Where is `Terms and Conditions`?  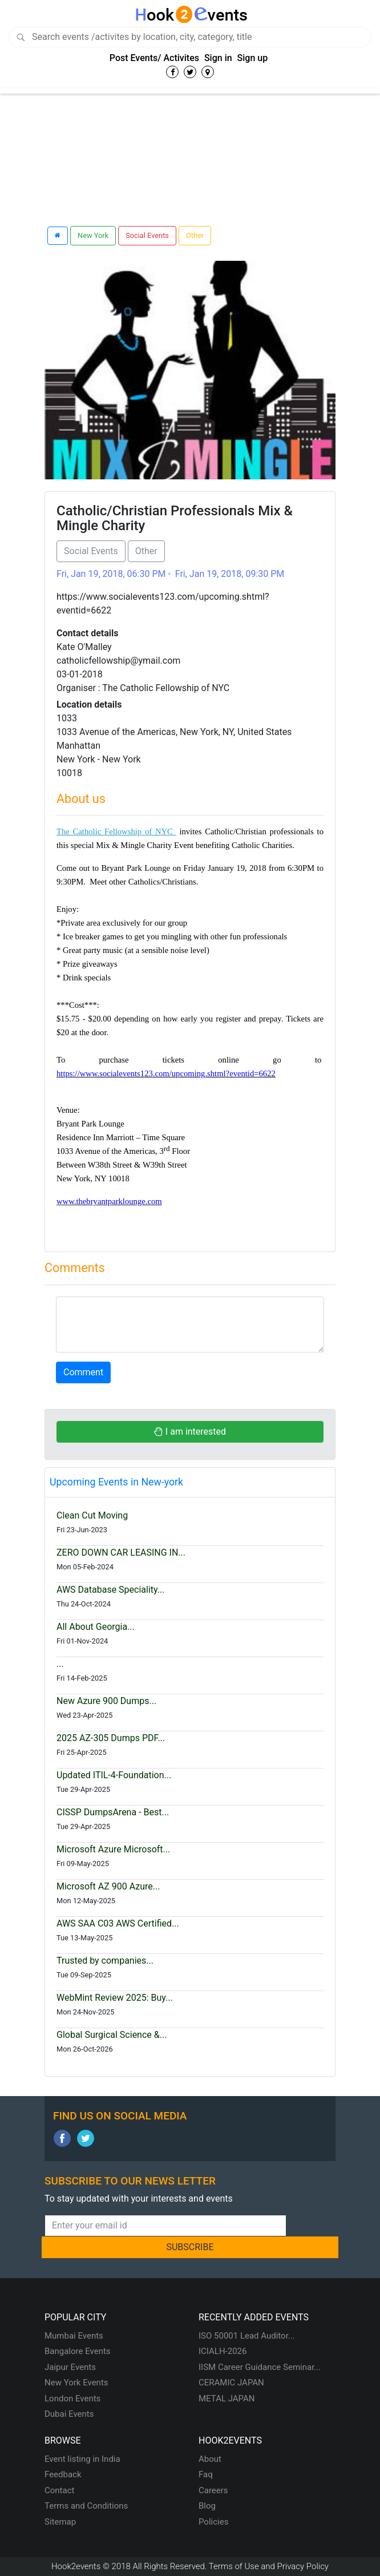
Terms and Conditions is located at coordinates (86, 2506).